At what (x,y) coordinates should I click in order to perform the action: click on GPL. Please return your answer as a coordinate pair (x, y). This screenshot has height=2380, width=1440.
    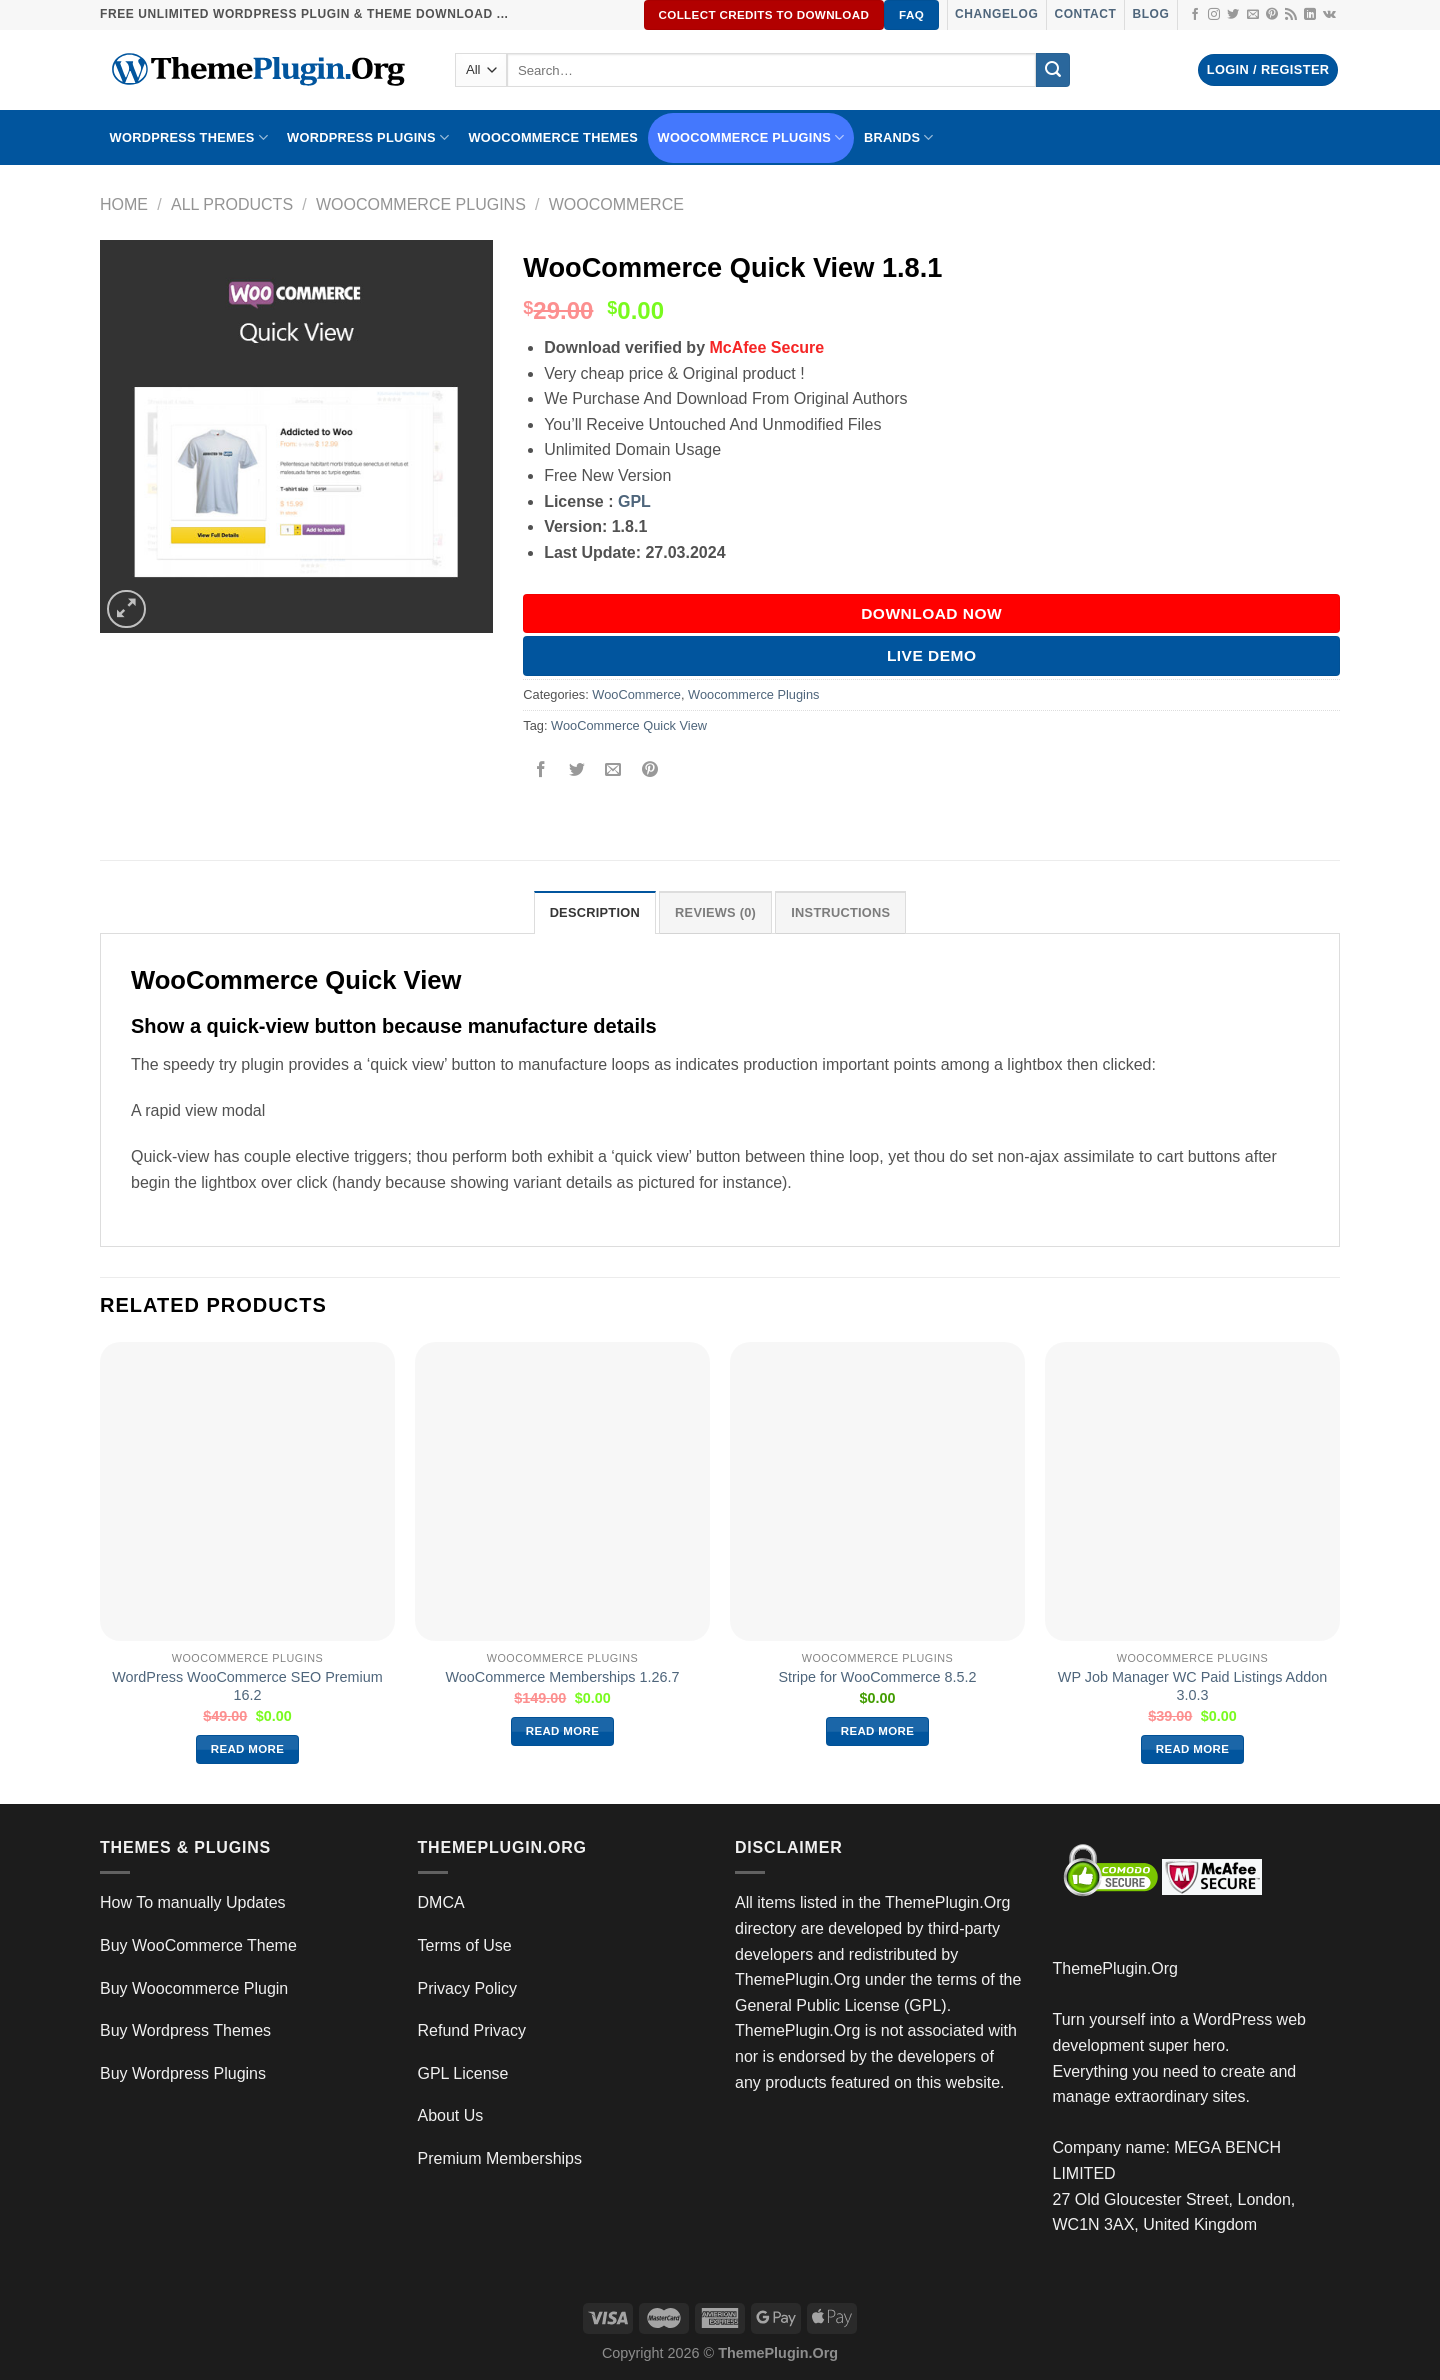
    Looking at the image, I should click on (634, 501).